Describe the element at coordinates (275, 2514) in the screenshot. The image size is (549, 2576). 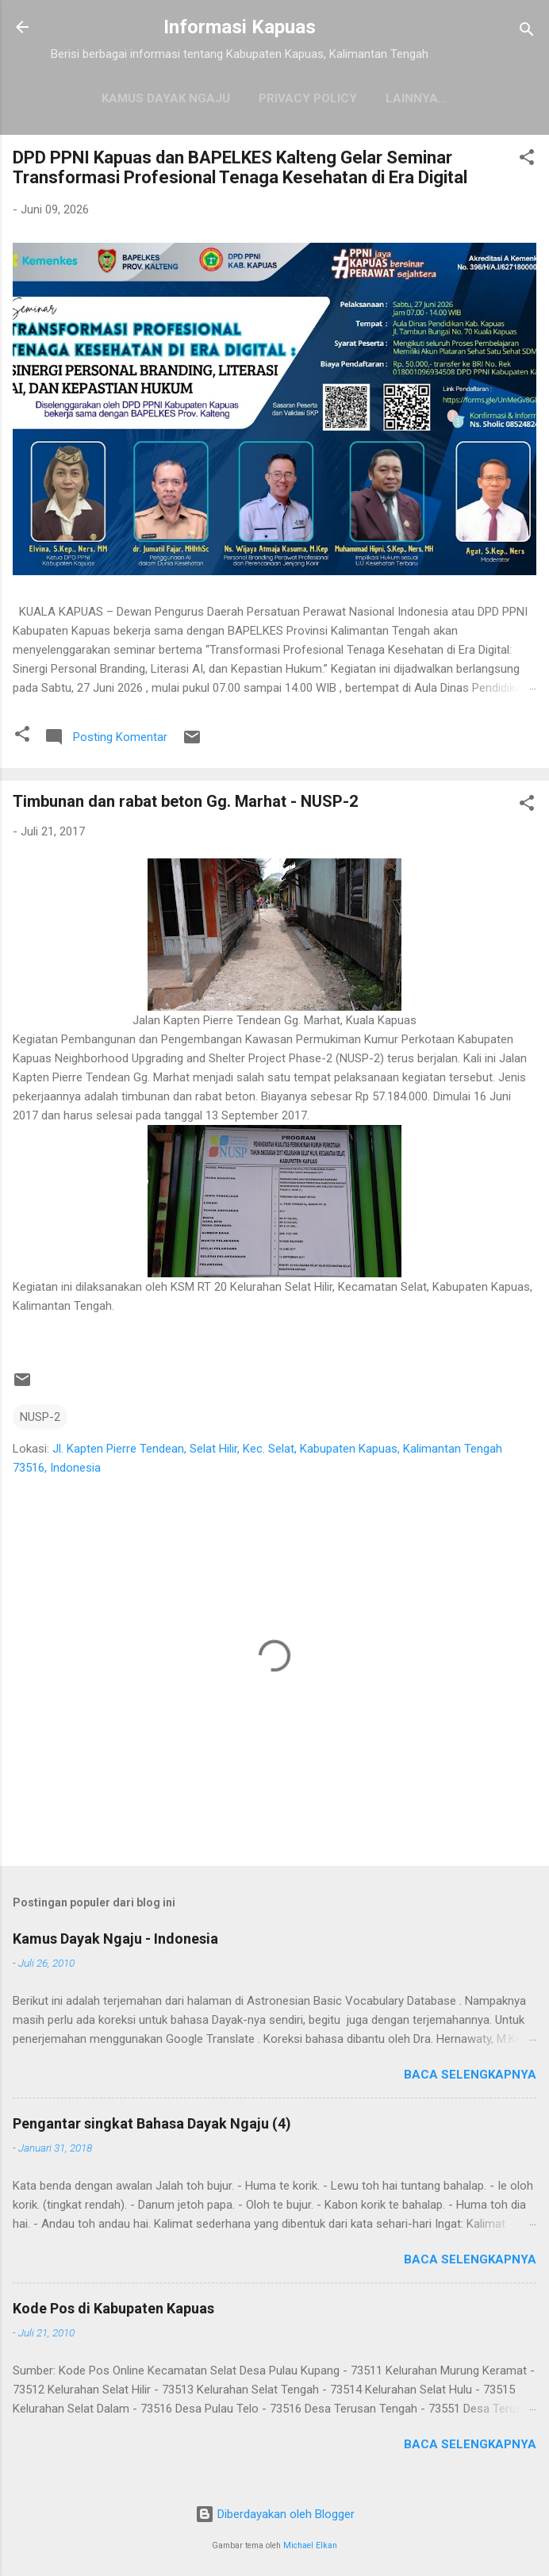
I see `Diberdayakan oleh Blogger` at that location.